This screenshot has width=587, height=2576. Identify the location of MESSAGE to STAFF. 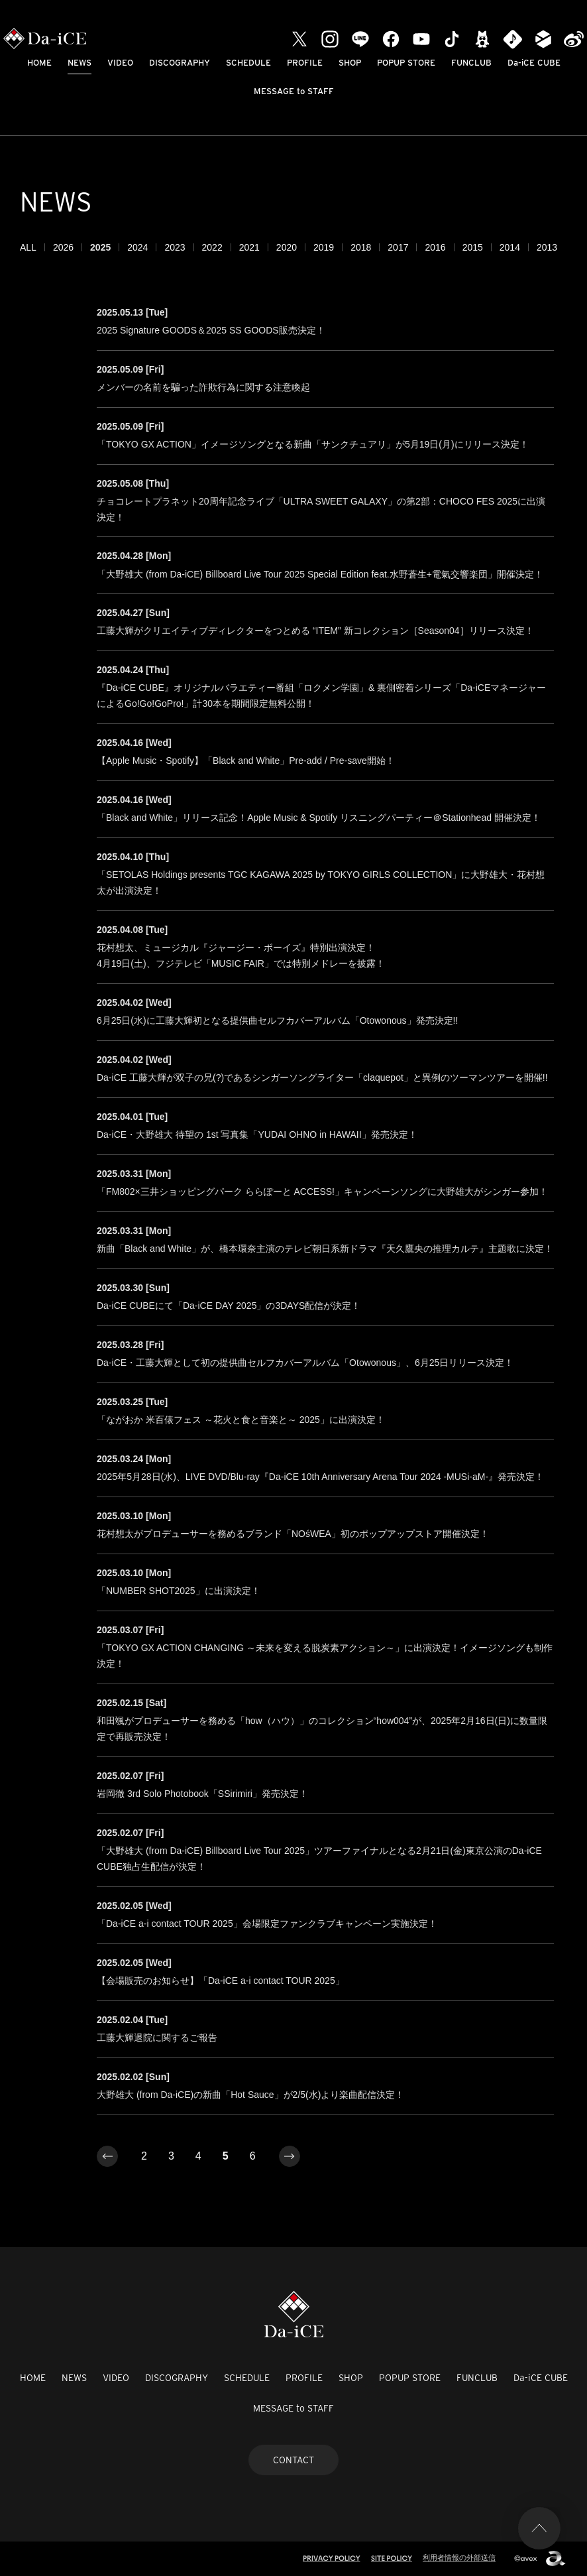
(294, 91).